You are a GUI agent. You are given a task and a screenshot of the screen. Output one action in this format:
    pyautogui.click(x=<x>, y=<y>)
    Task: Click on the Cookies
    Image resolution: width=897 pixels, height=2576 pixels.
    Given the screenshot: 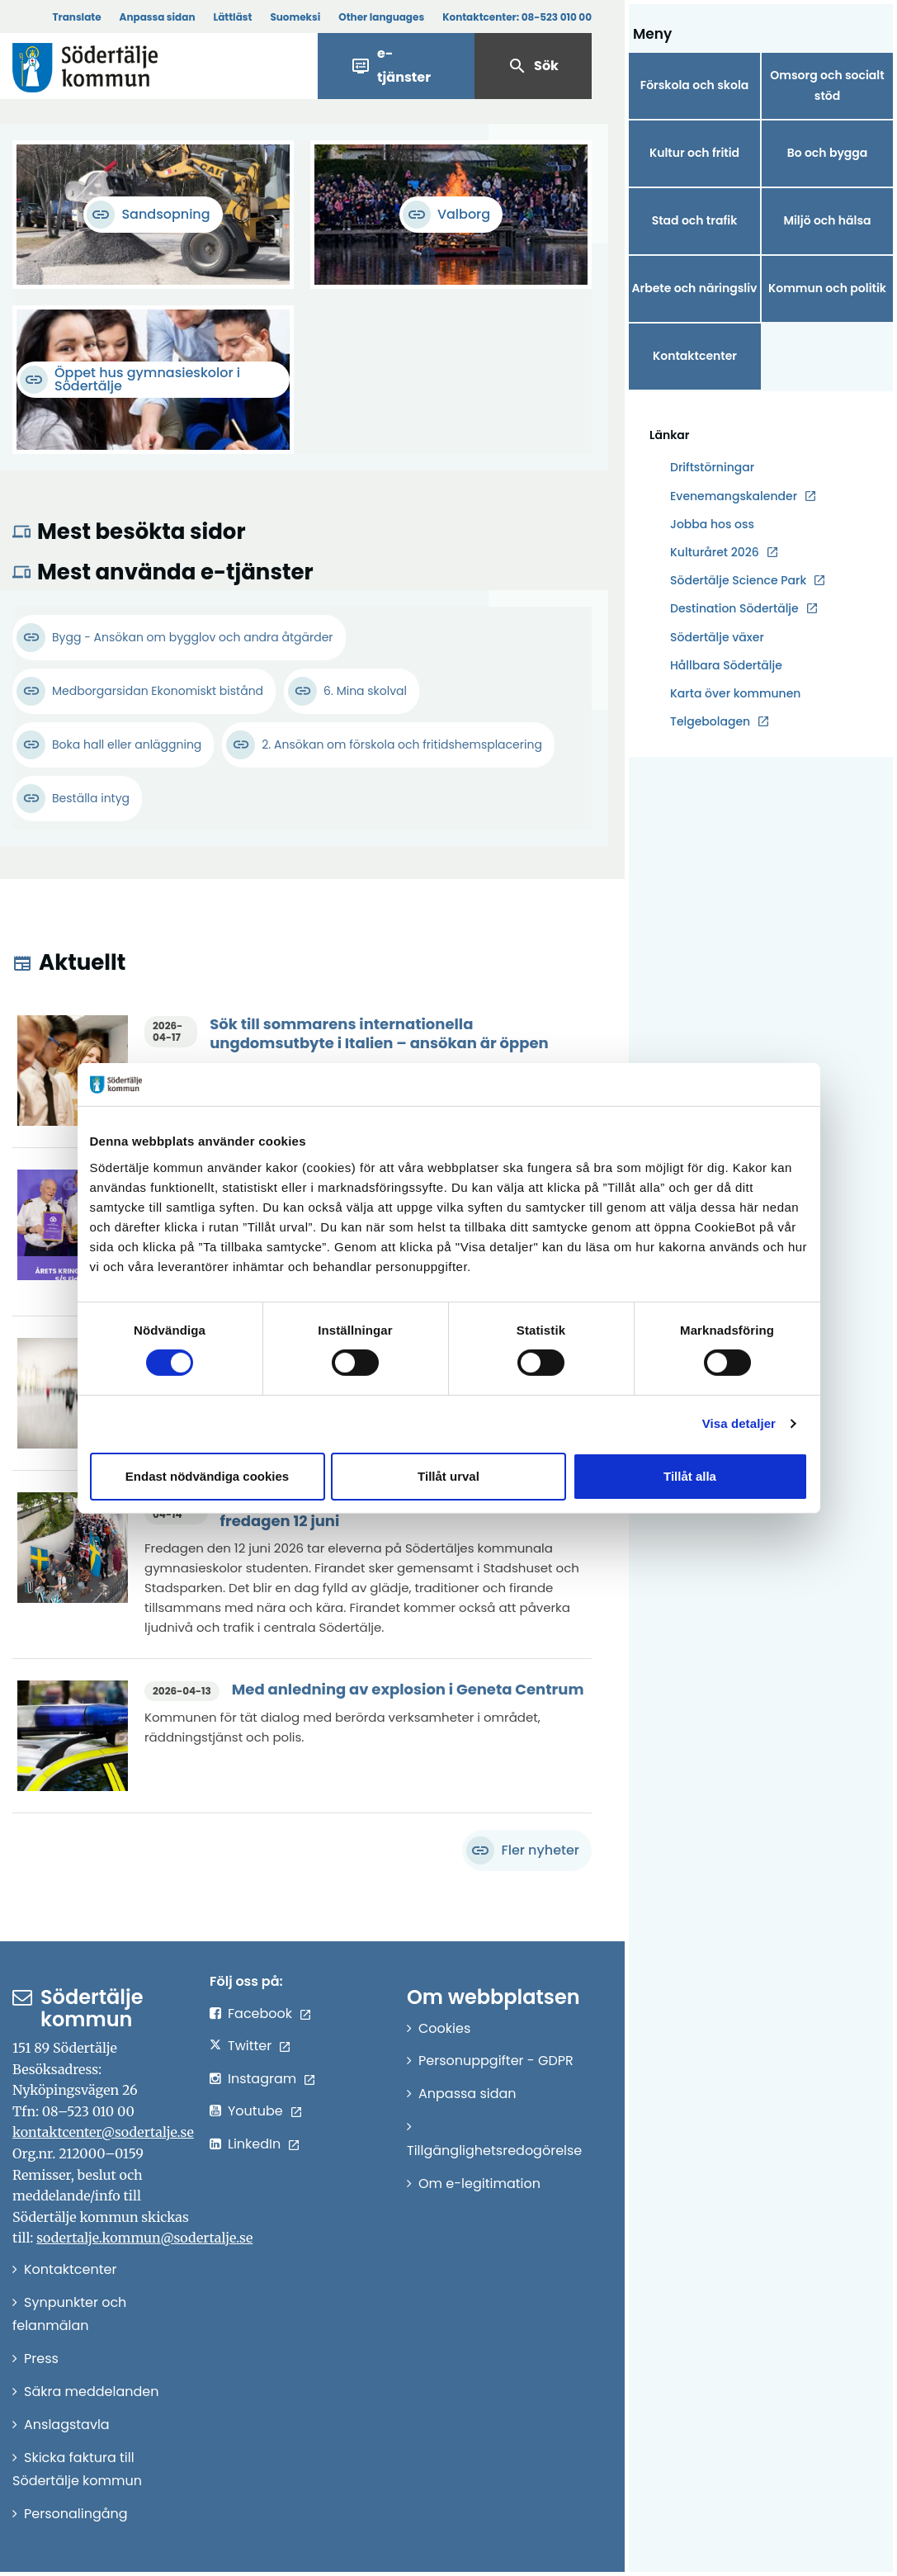 What is the action you would take?
    pyautogui.click(x=444, y=2028)
    